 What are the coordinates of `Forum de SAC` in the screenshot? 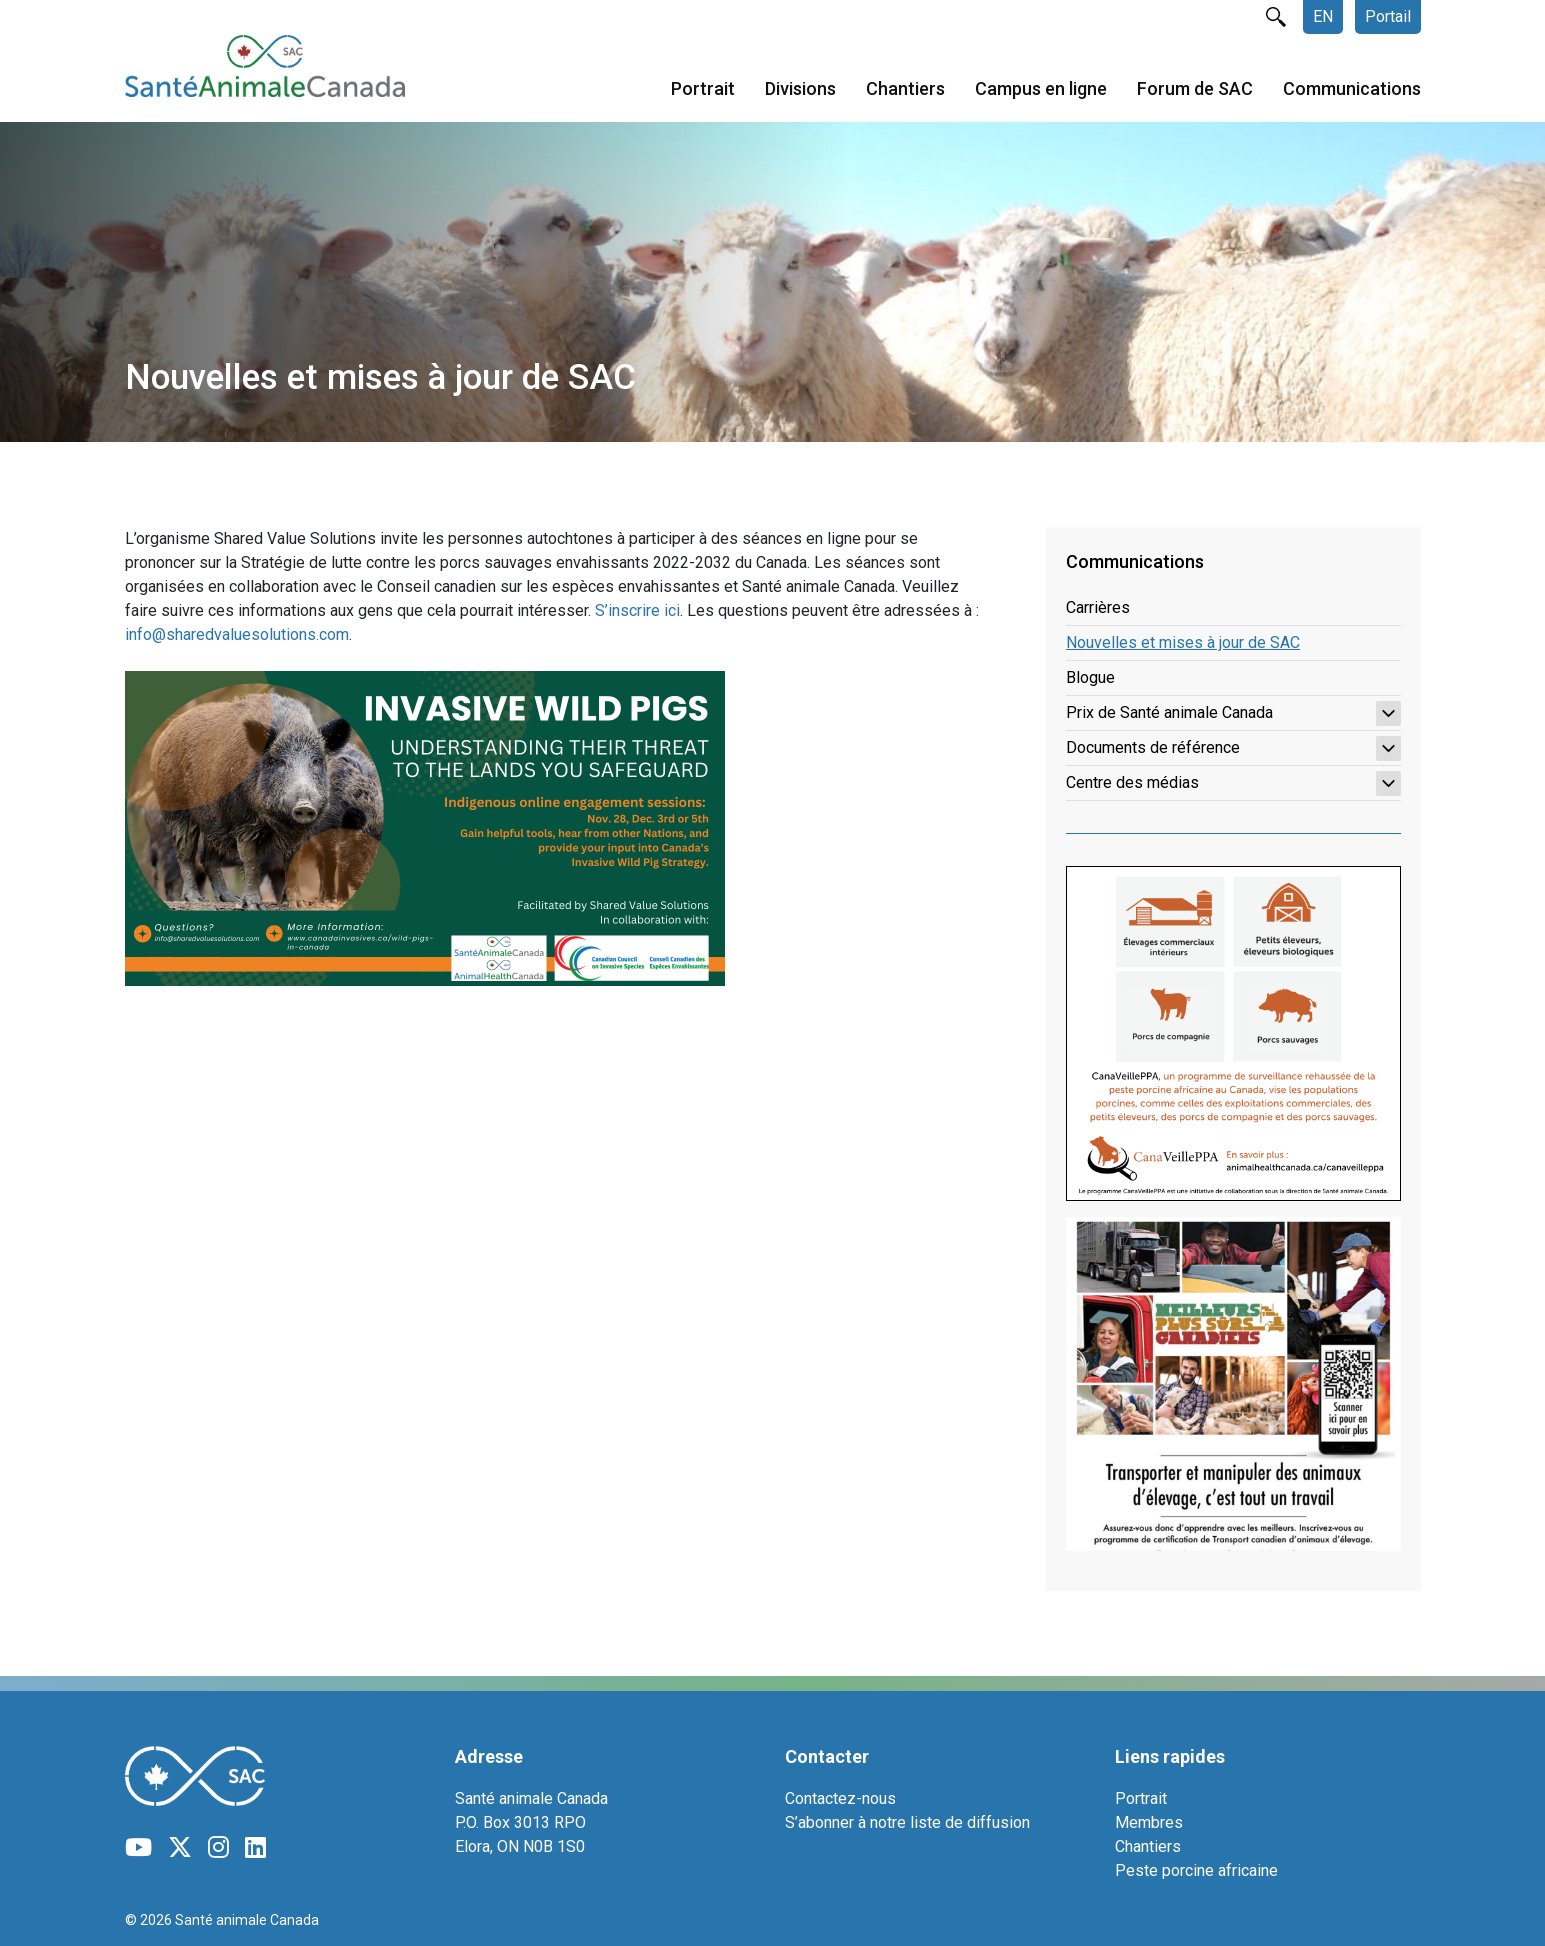 It's located at (1195, 88).